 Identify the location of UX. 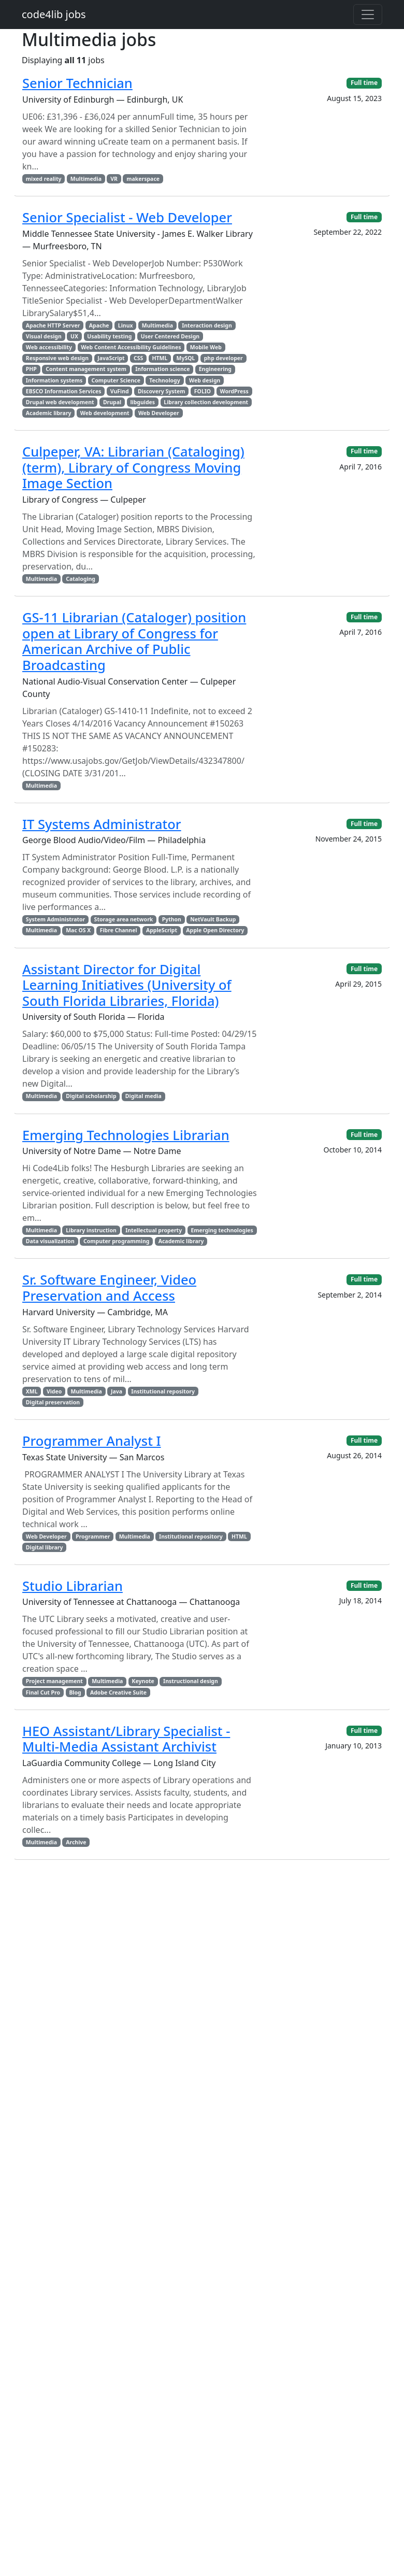
(74, 336).